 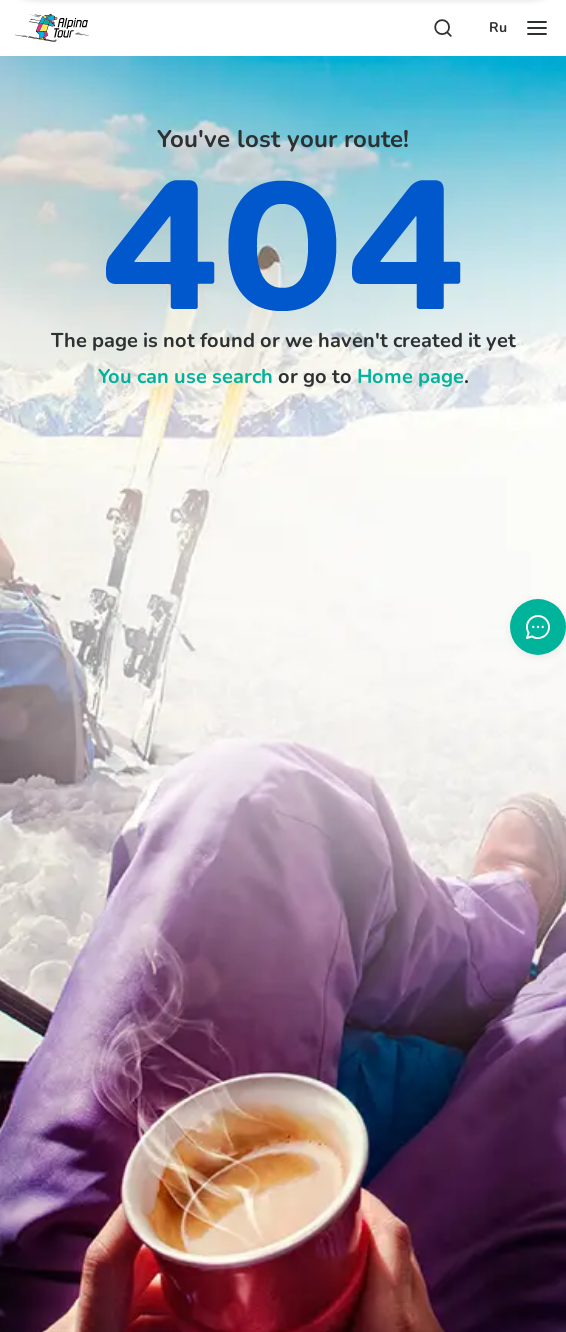 I want to click on Ru, so click(x=498, y=28).